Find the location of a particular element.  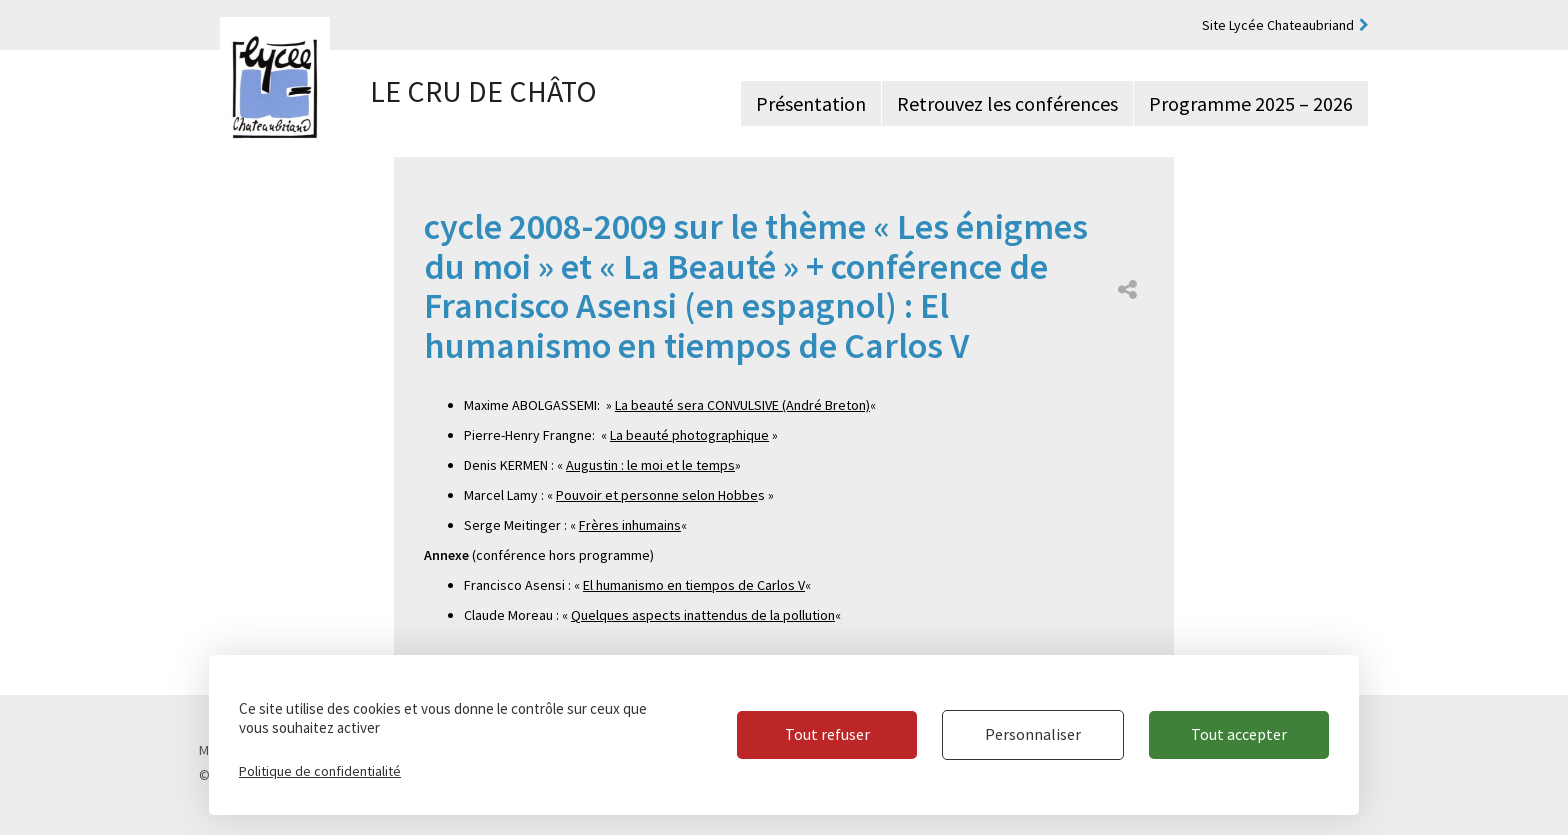

Présentation is located at coordinates (811, 103).